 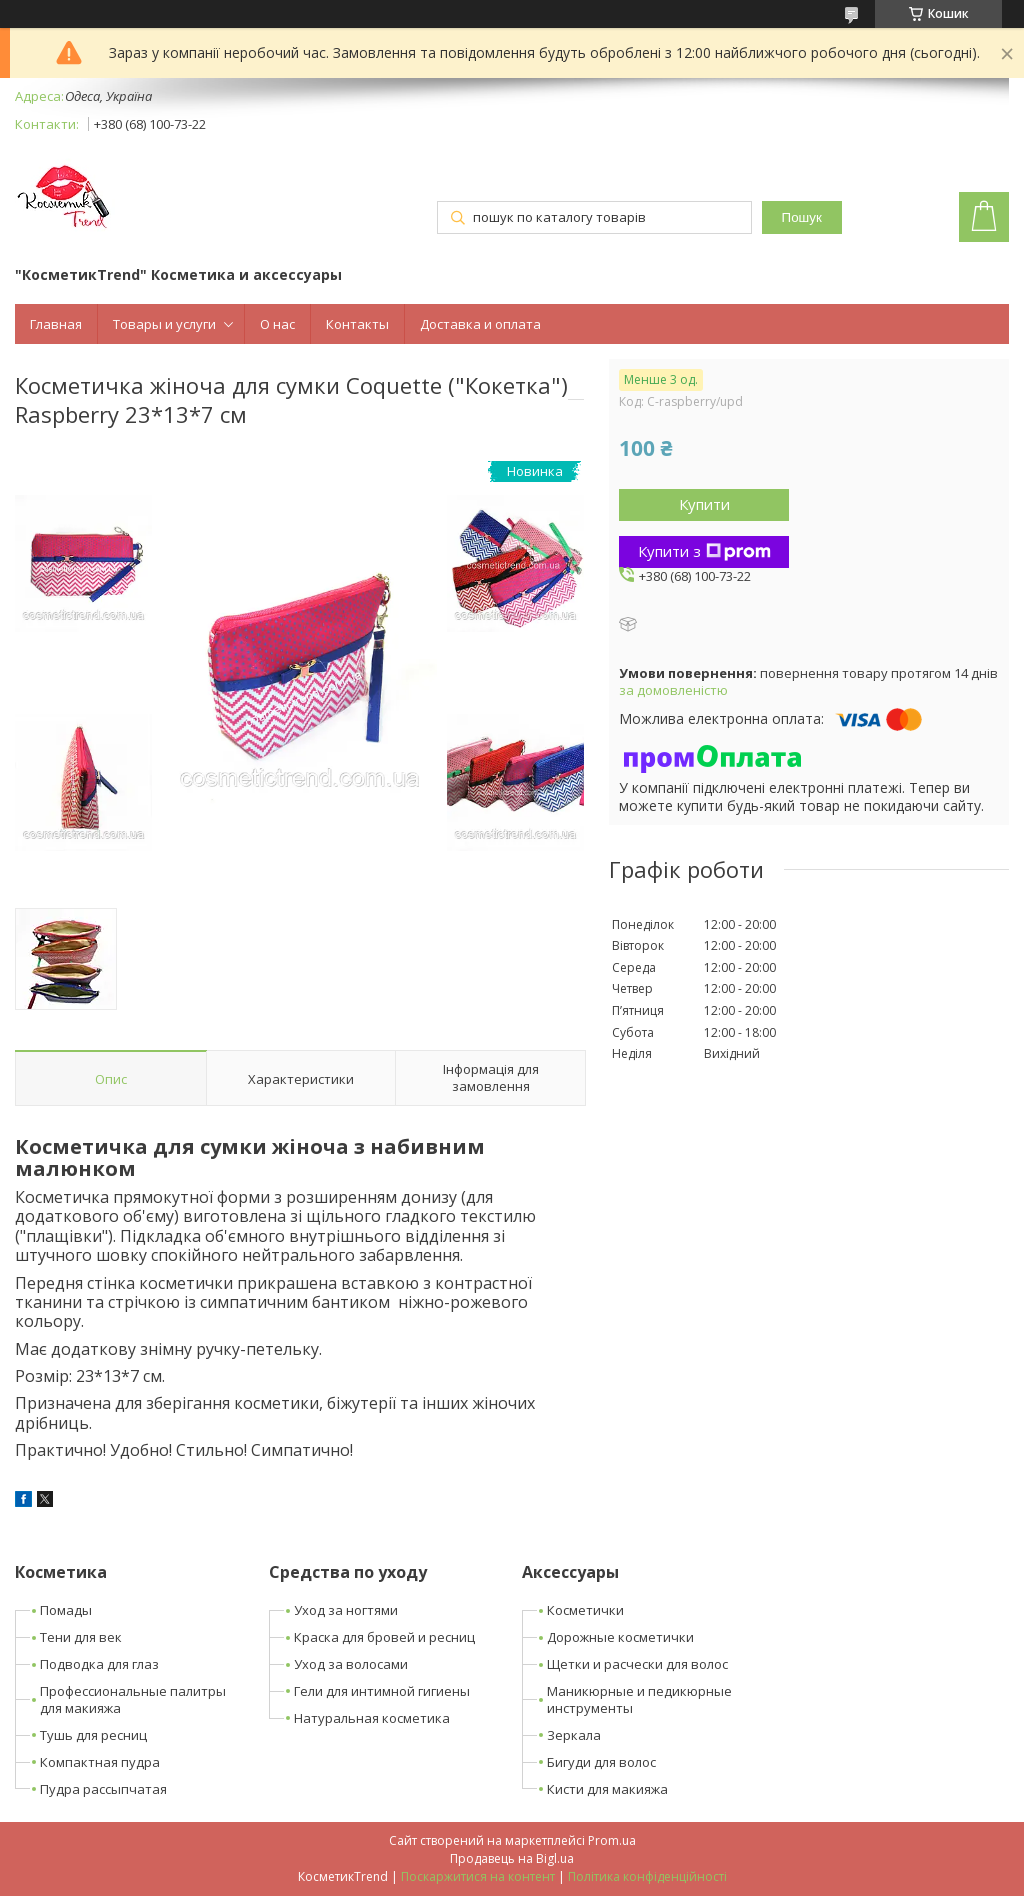 What do you see at coordinates (585, 1610) in the screenshot?
I see `Косметички` at bounding box center [585, 1610].